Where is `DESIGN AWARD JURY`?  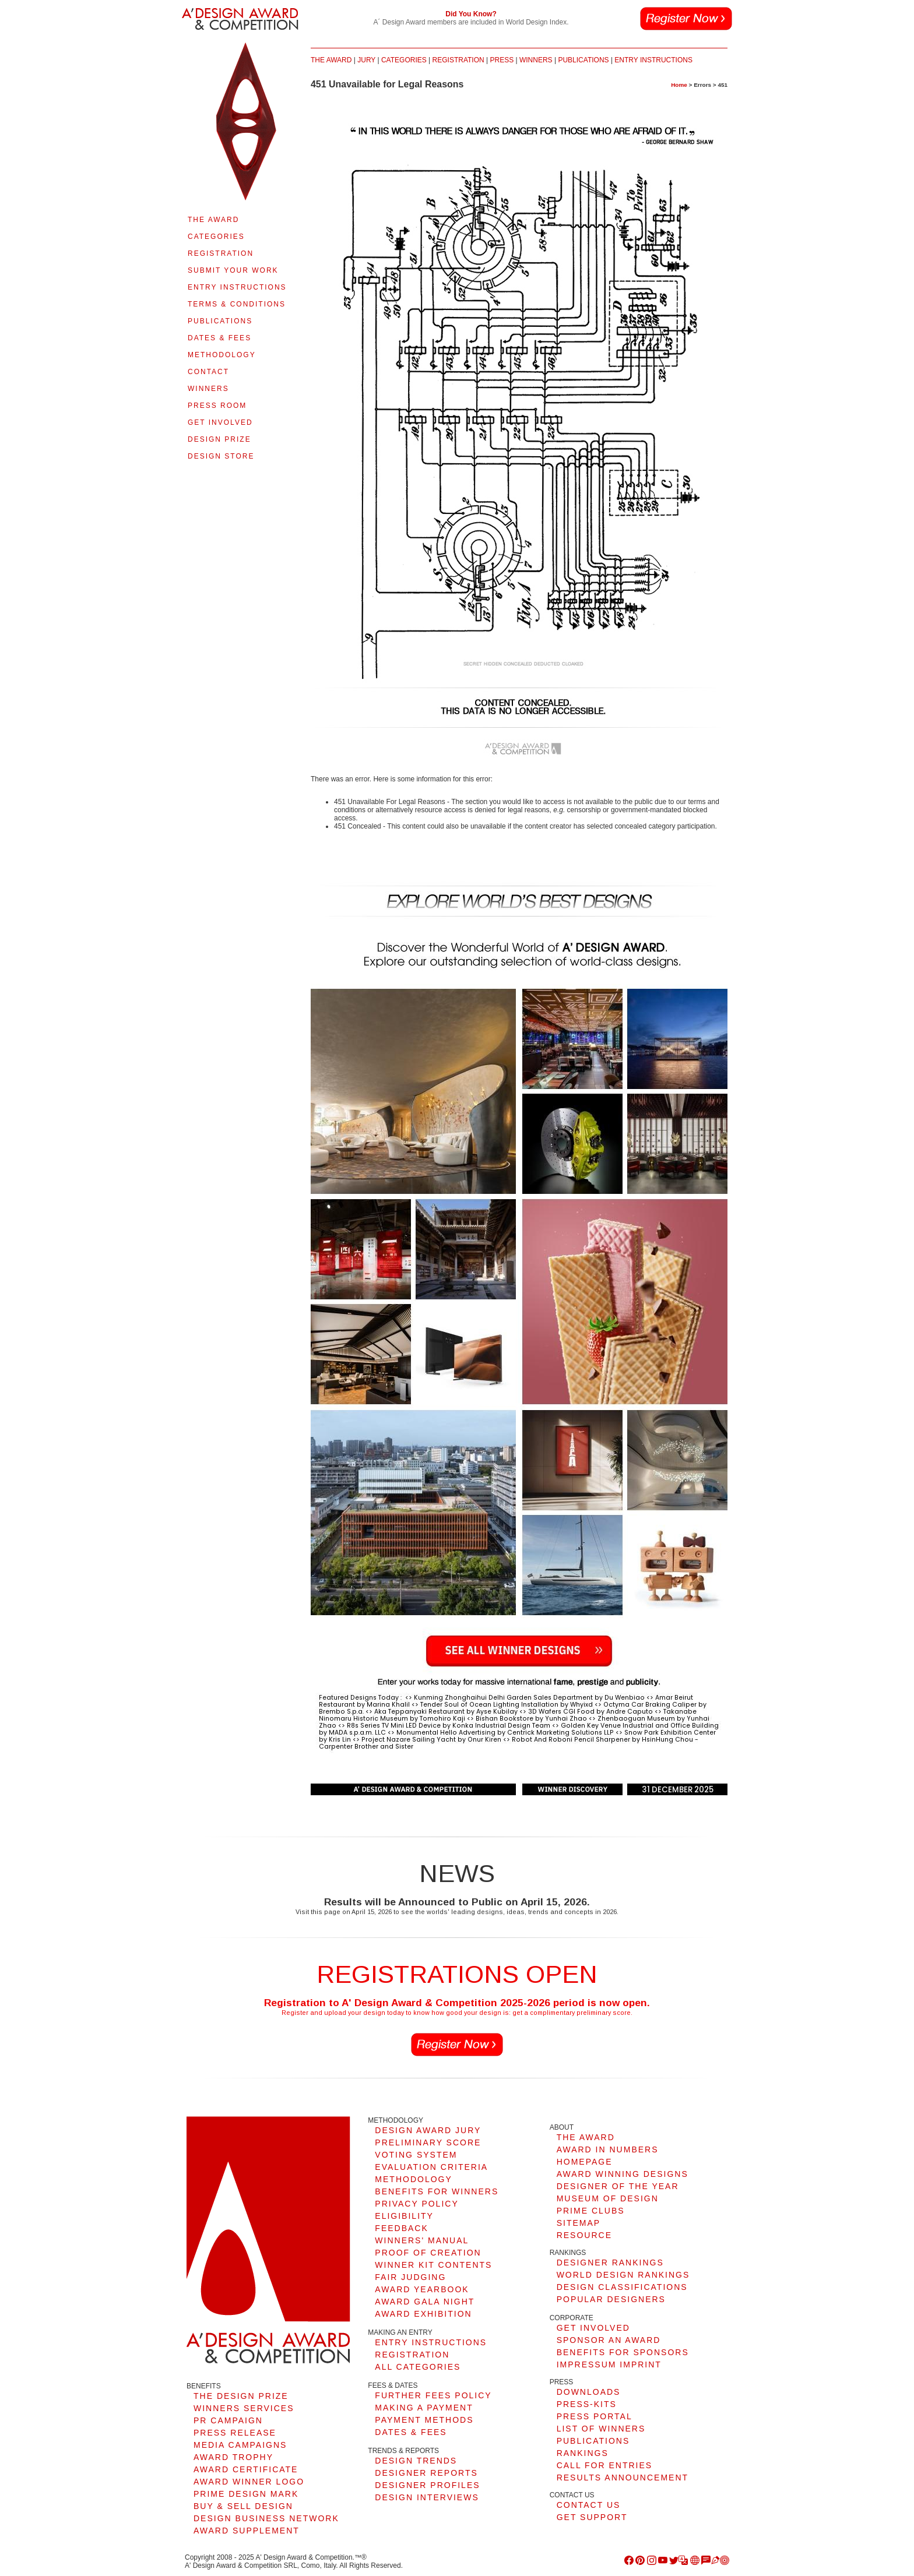
DESIGN AWARD JURY is located at coordinates (428, 2130).